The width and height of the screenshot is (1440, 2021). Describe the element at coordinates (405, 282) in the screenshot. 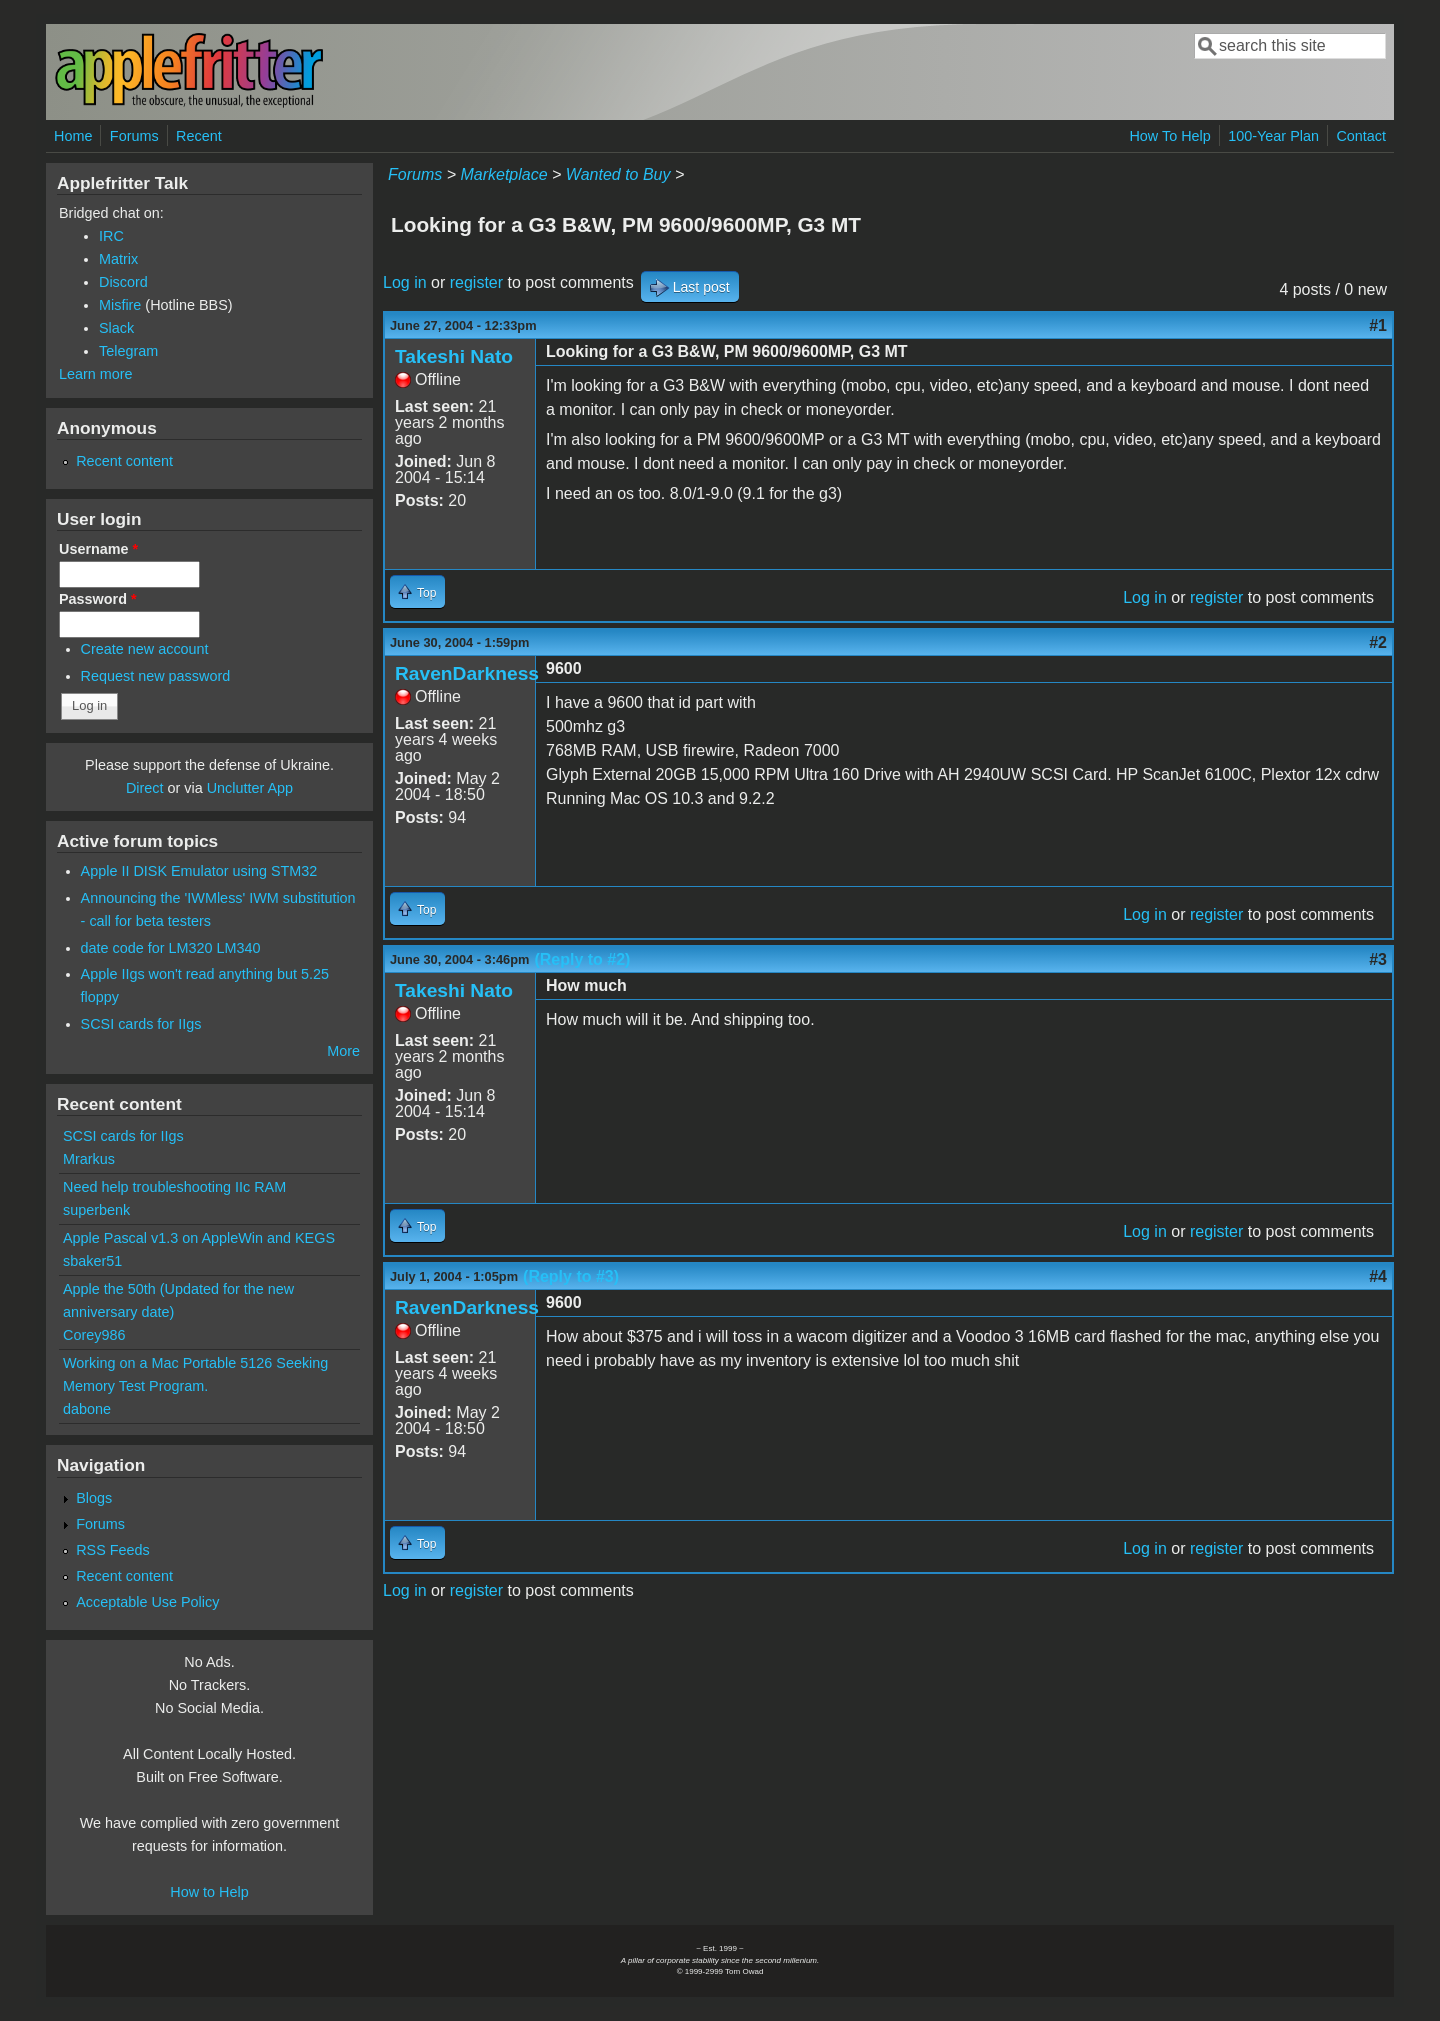

I see `Log in` at that location.